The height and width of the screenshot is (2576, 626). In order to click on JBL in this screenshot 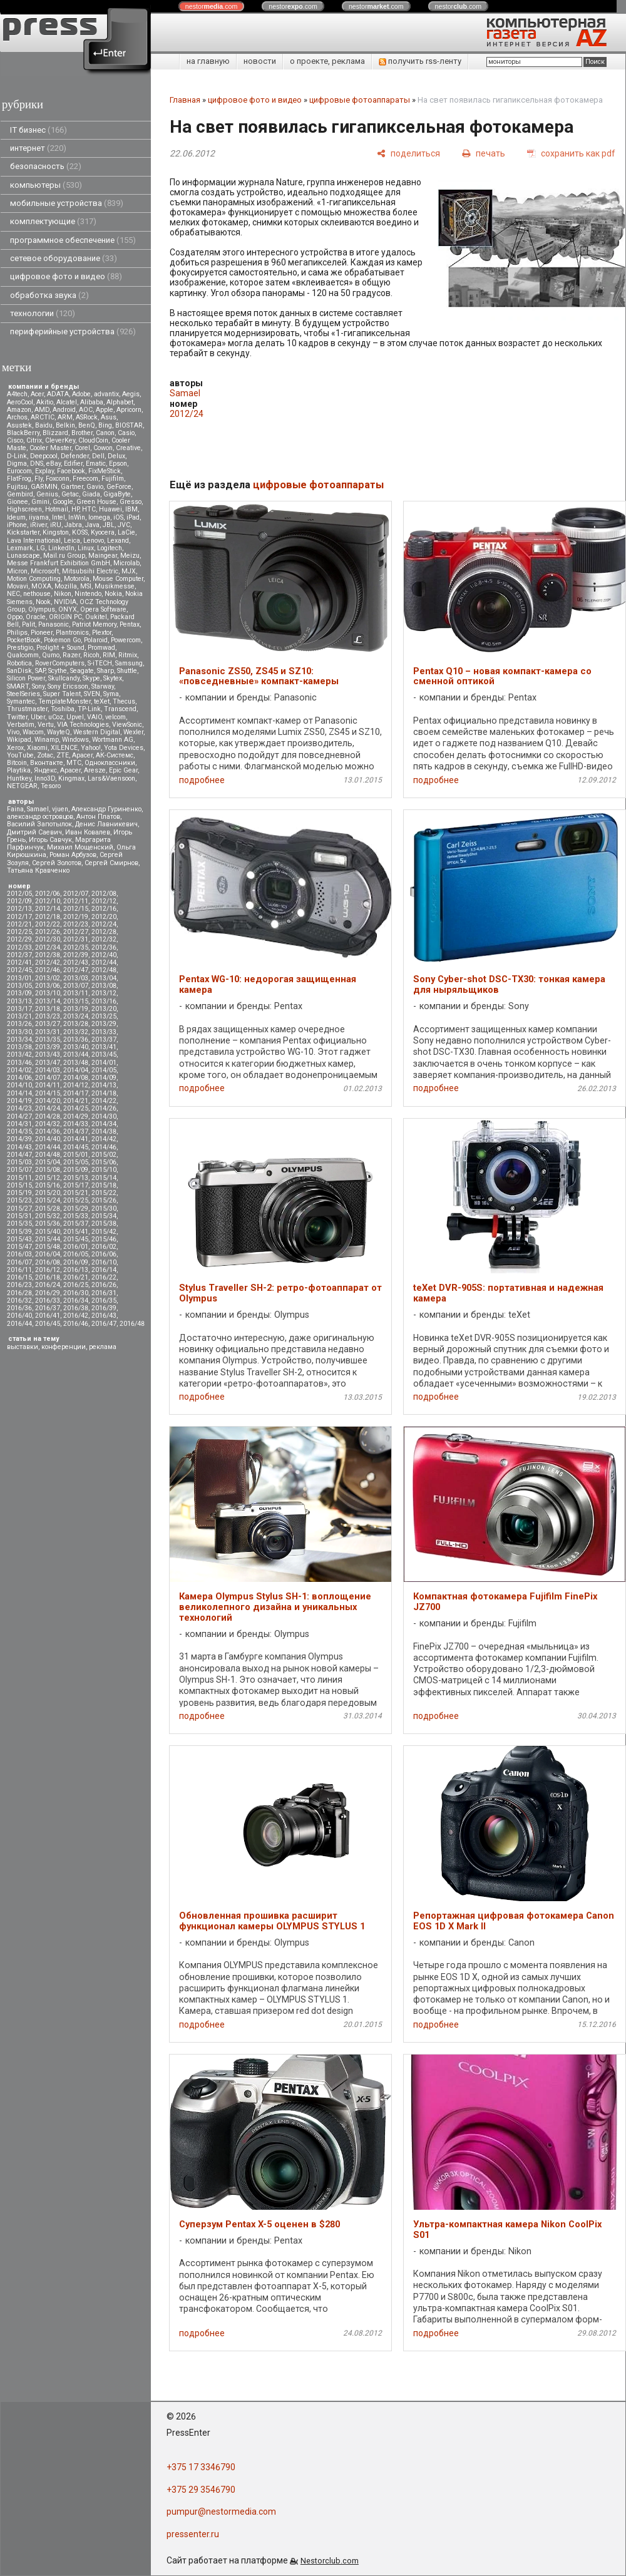, I will do `click(109, 525)`.